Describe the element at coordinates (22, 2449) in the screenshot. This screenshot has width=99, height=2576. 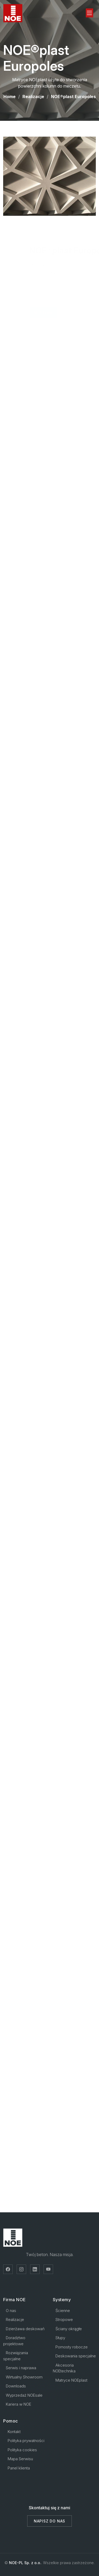
I see `Polityka cookies` at that location.